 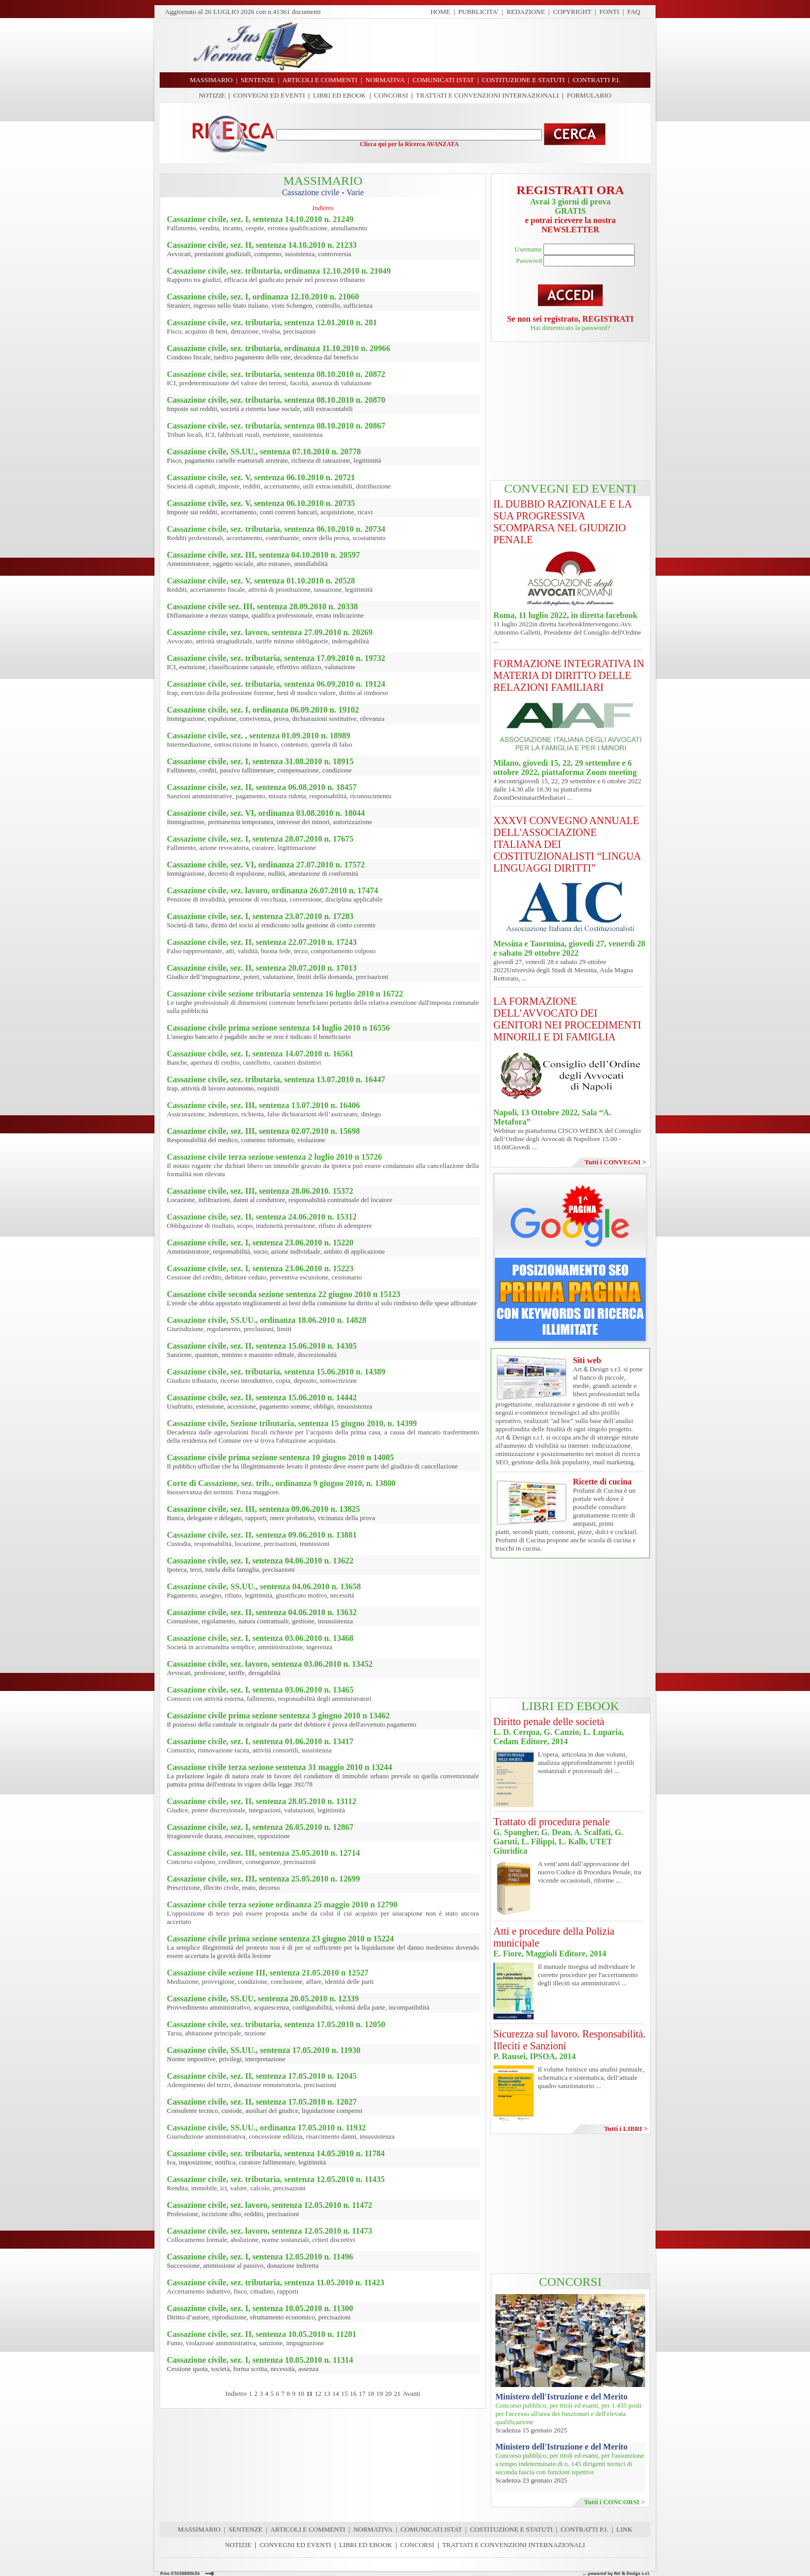 What do you see at coordinates (633, 11) in the screenshot?
I see `FAQ` at bounding box center [633, 11].